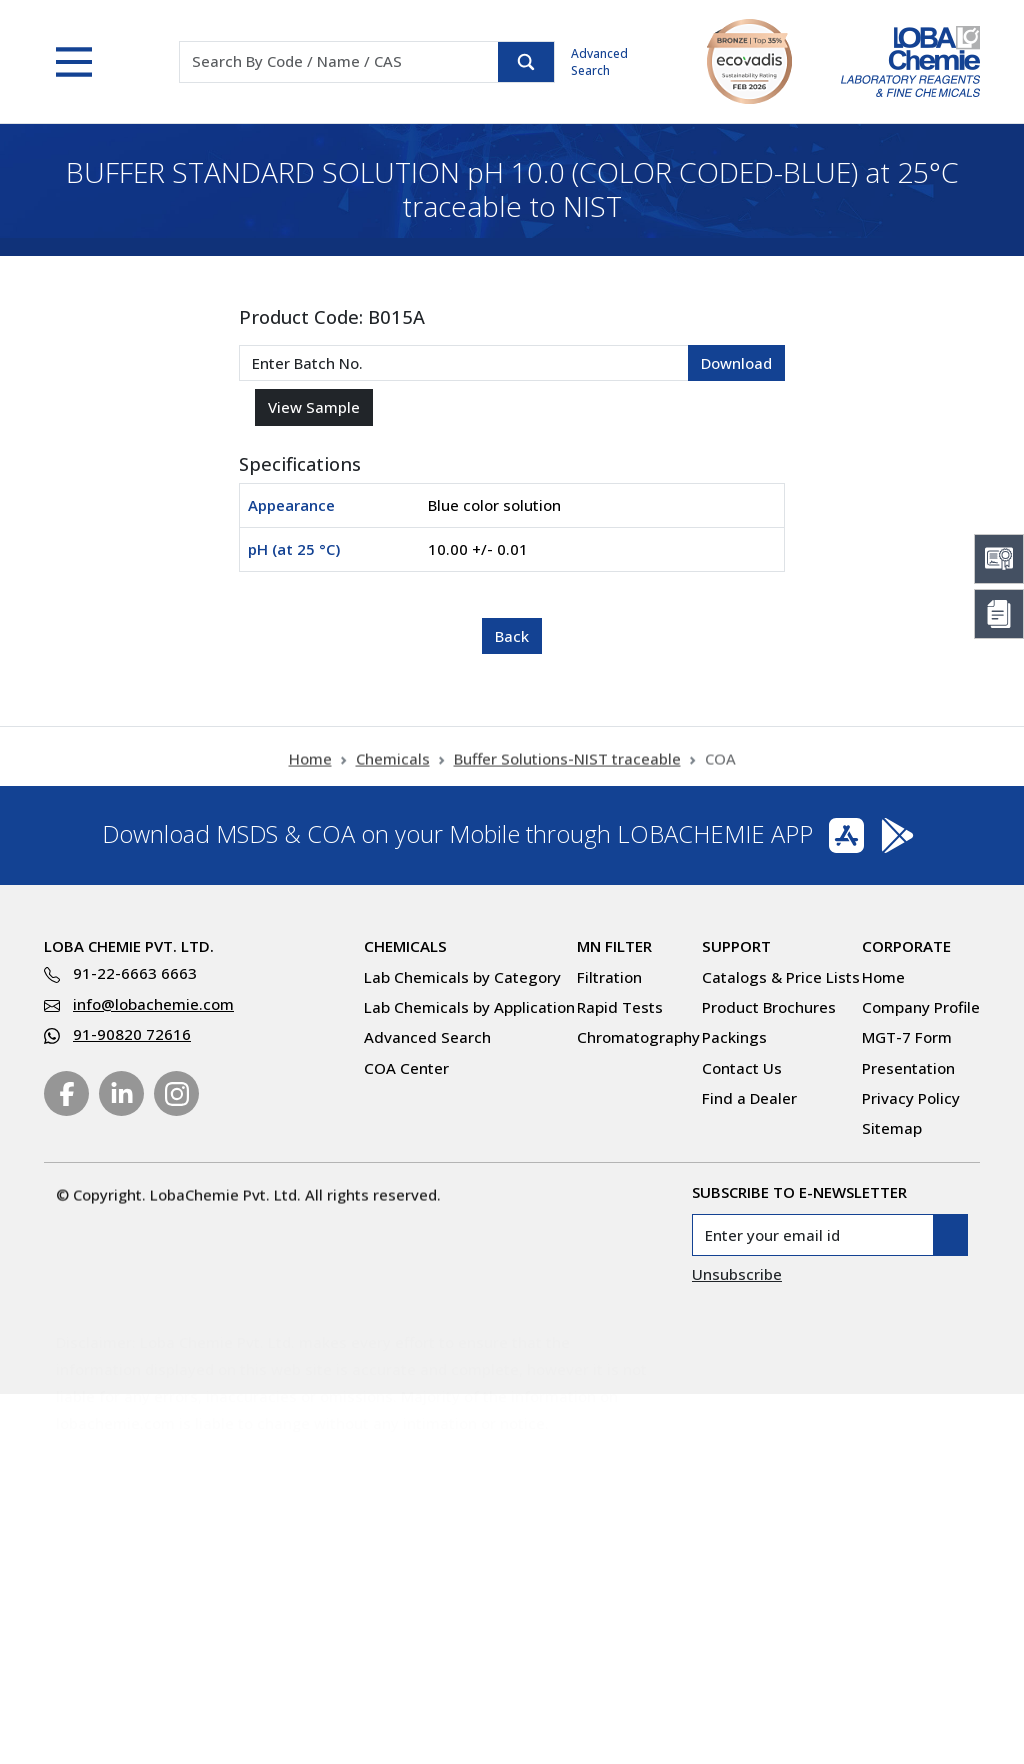  Describe the element at coordinates (614, 946) in the screenshot. I see `MN Filter` at that location.